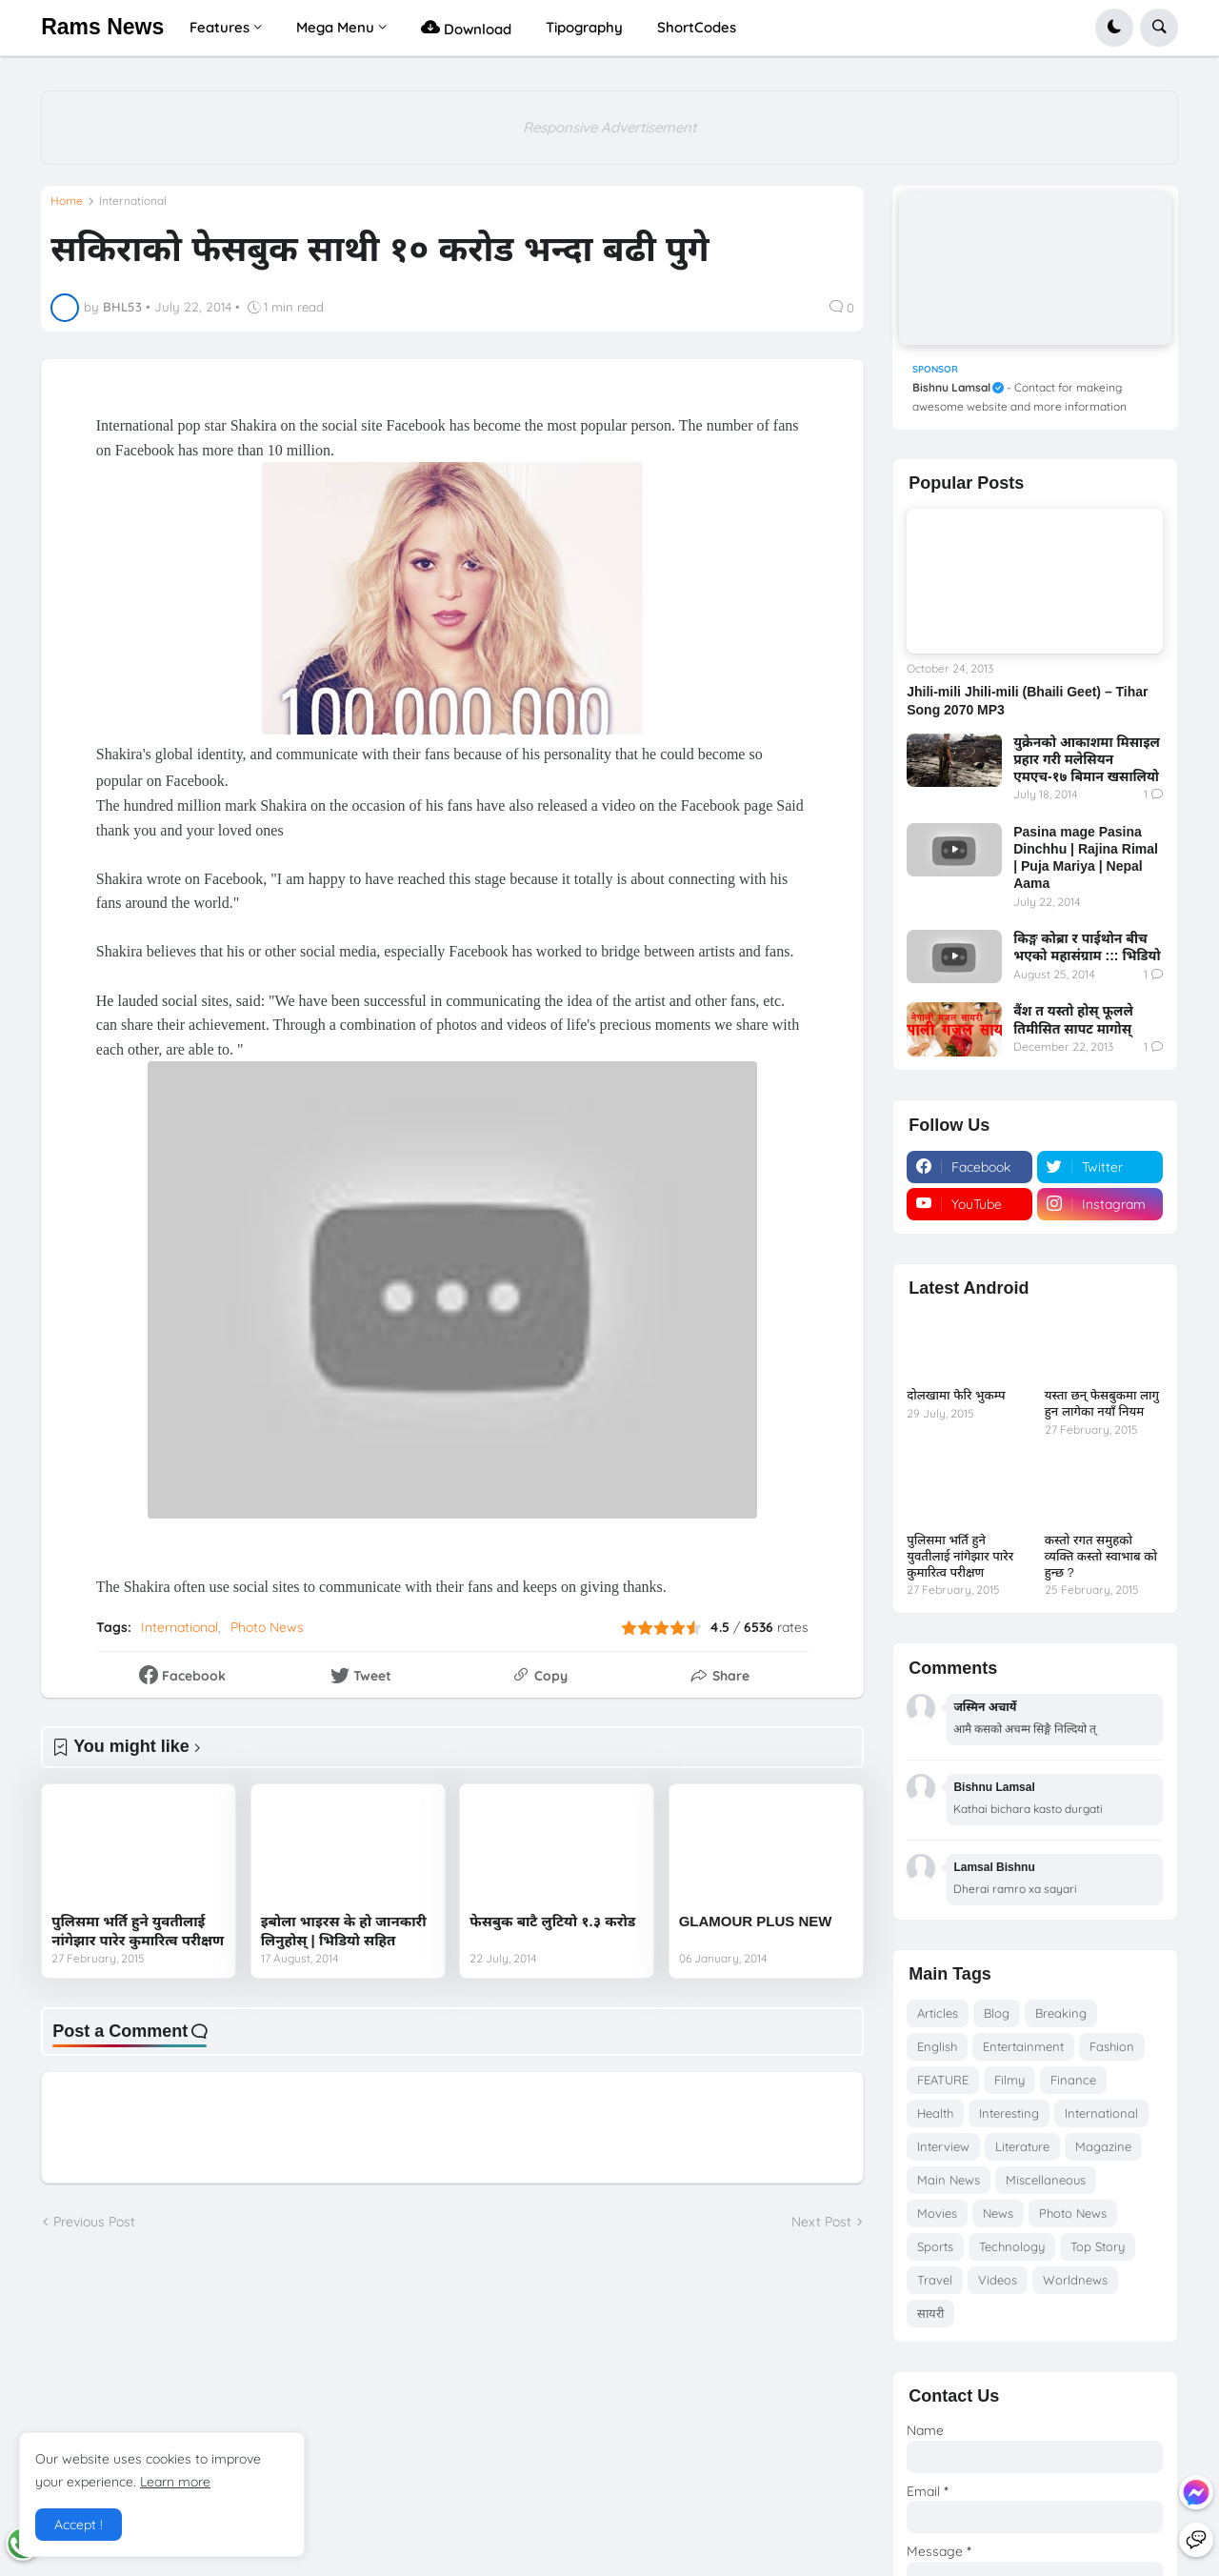  I want to click on किङ्ग कोब्रा र पाईथोन बीच भएको महासंग्राम ::: भिडियो, so click(1086, 947).